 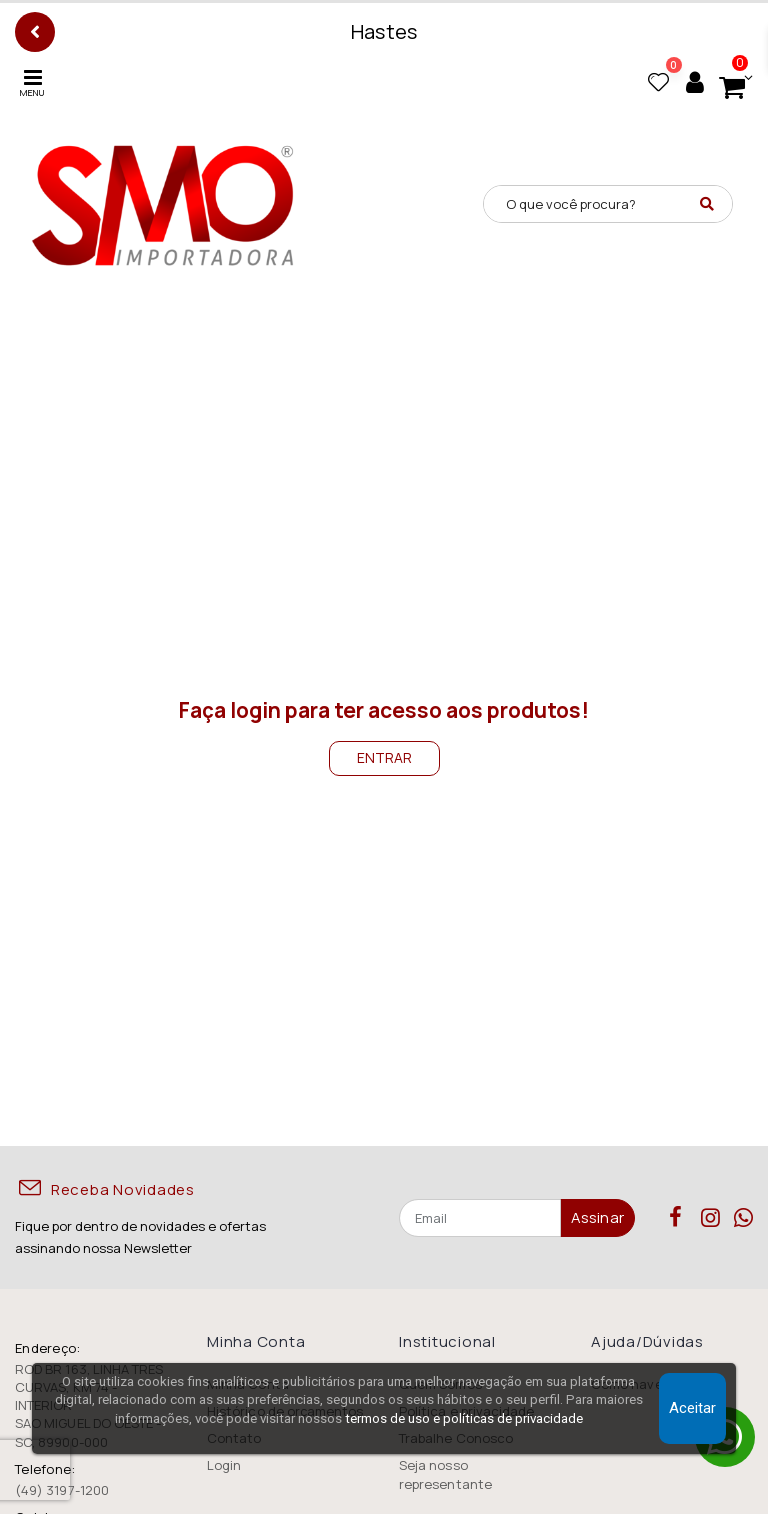 I want to click on Aceitar, so click(x=692, y=1408).